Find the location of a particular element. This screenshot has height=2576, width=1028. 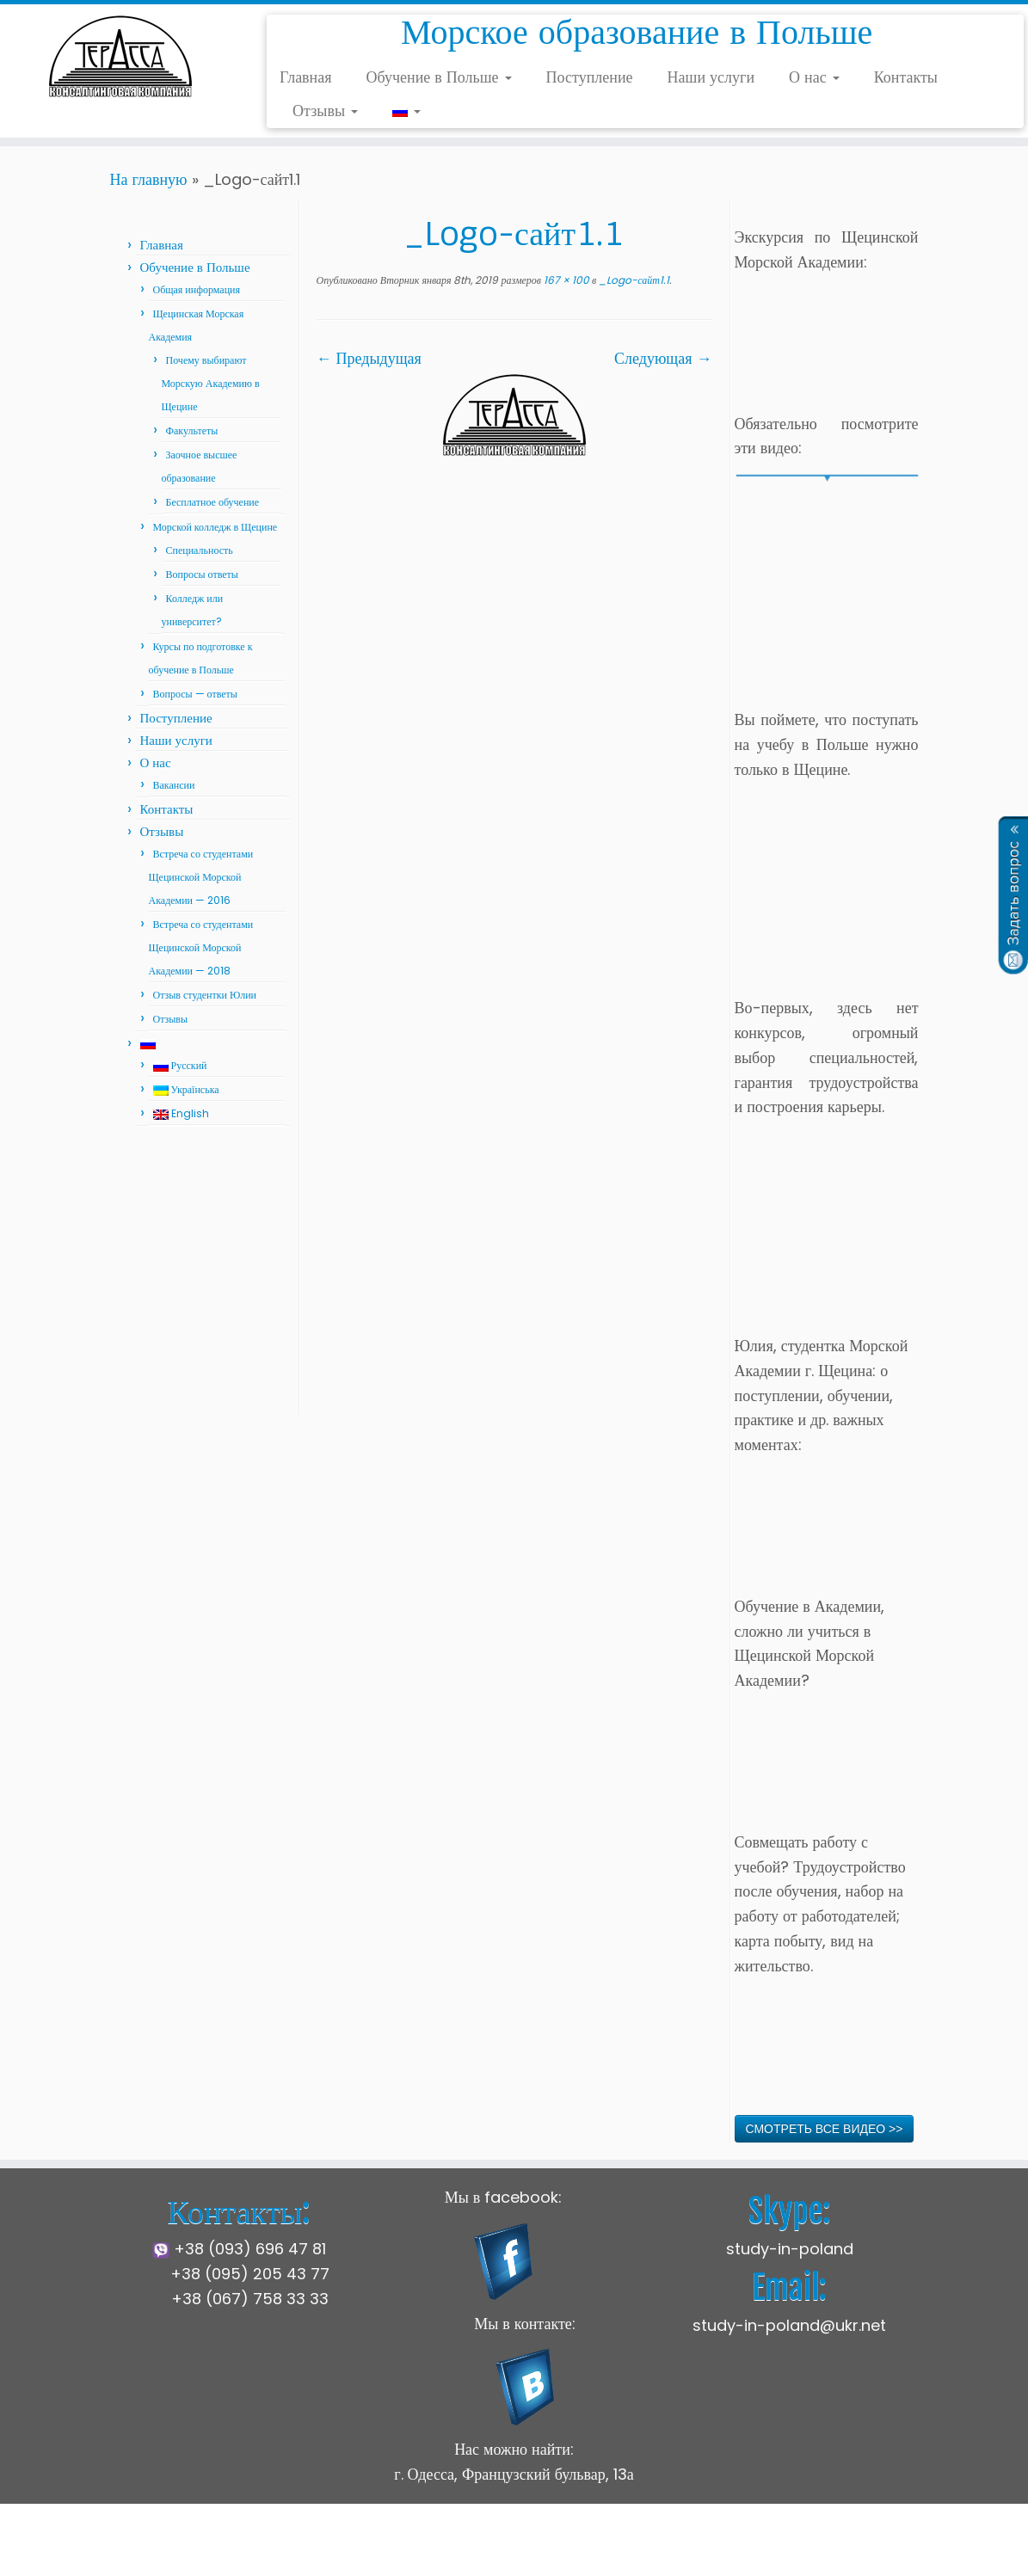

Следующая → is located at coordinates (662, 358).